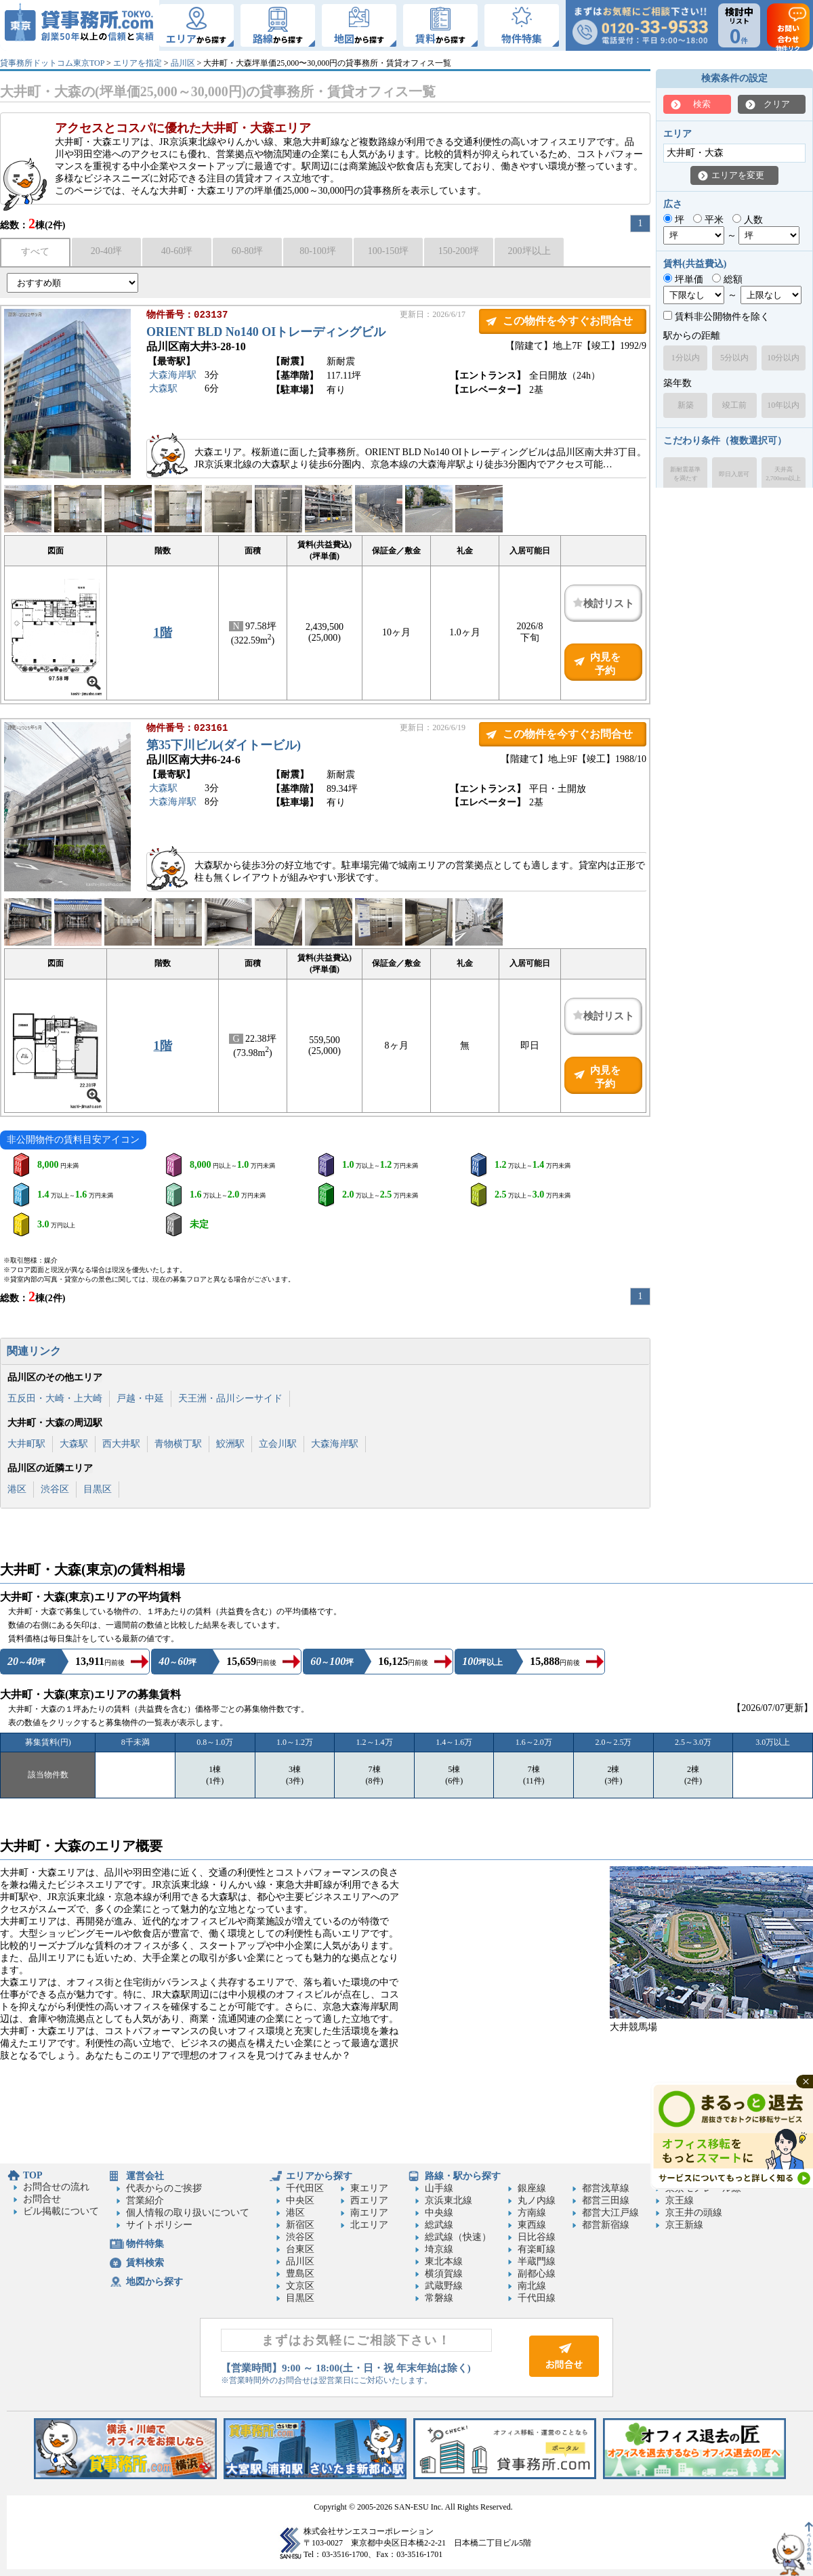 The height and width of the screenshot is (2576, 813). I want to click on クリア, so click(777, 104).